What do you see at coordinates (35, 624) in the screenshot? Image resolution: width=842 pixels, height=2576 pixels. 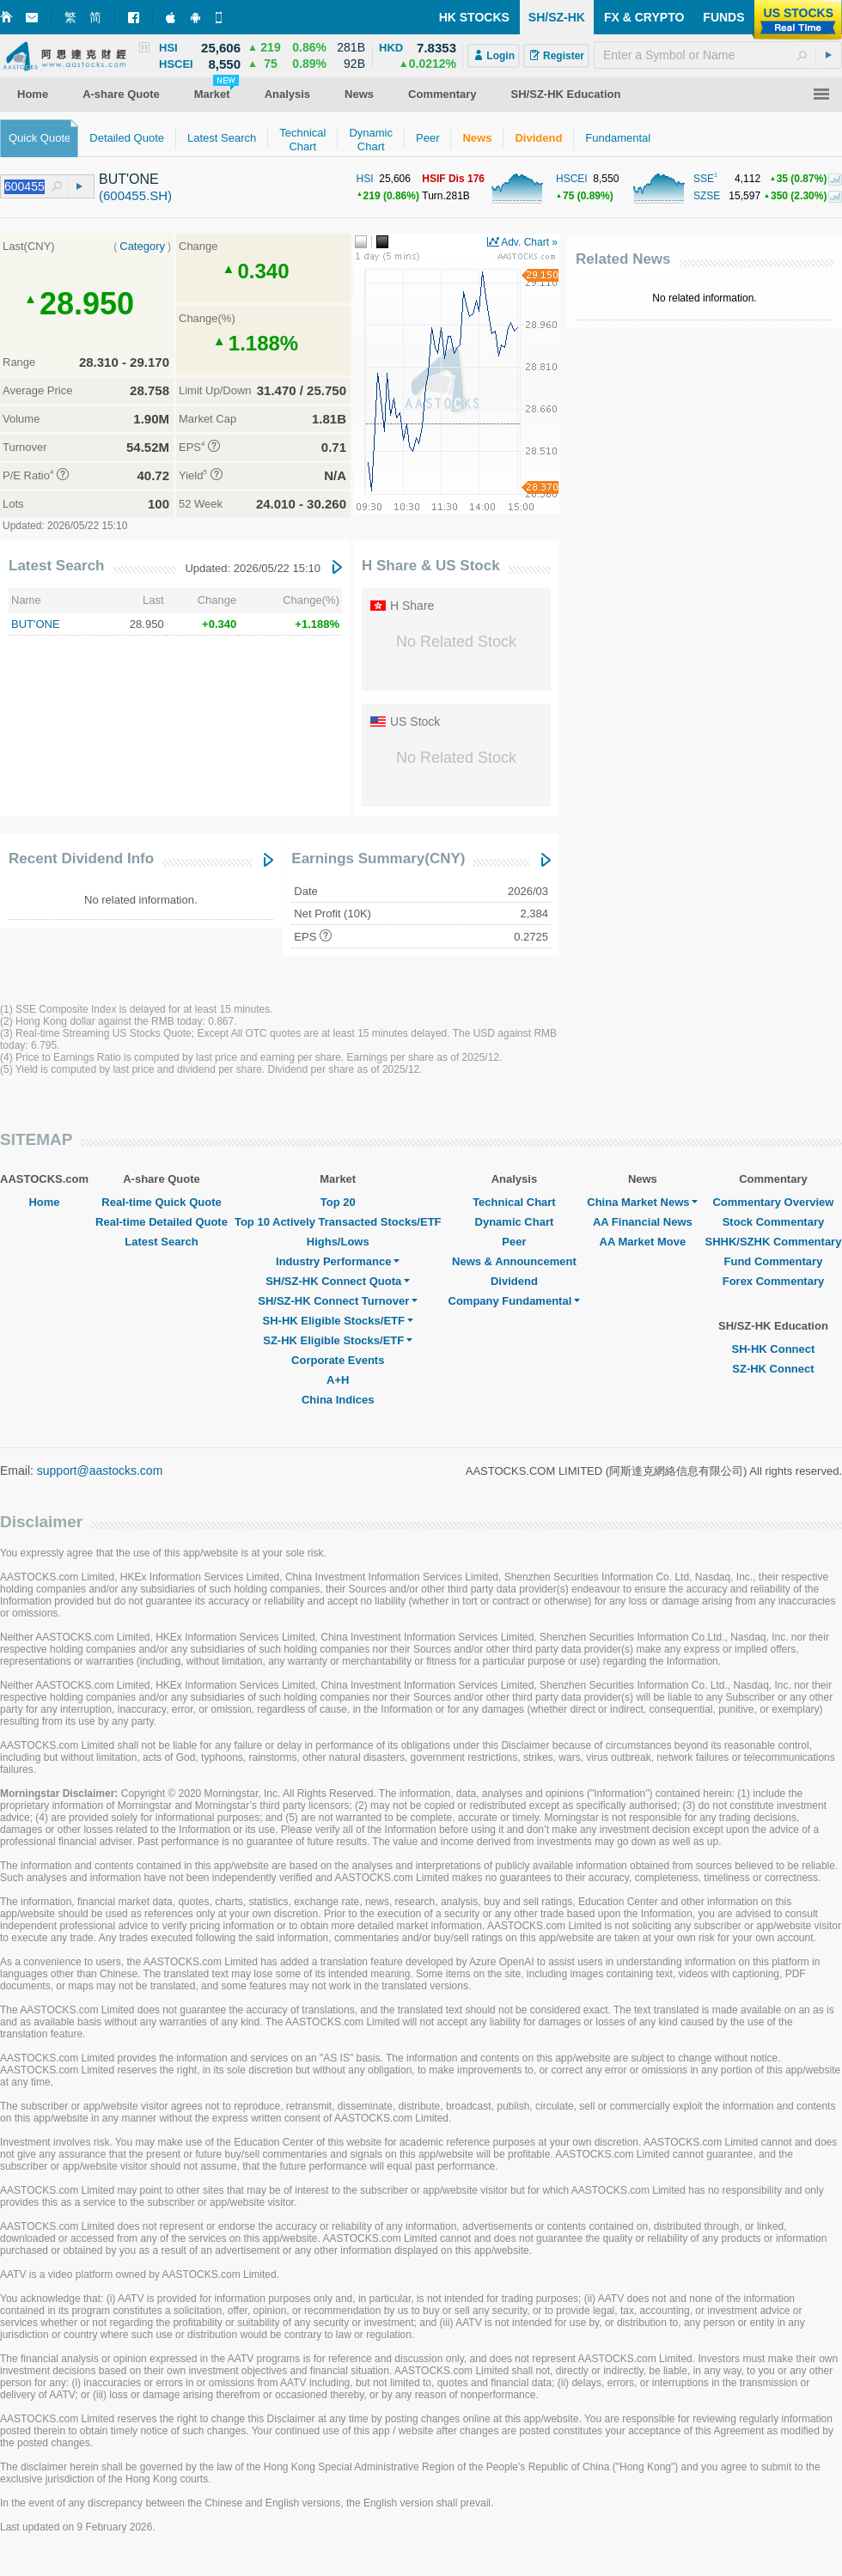 I see `BUT'ONE` at bounding box center [35, 624].